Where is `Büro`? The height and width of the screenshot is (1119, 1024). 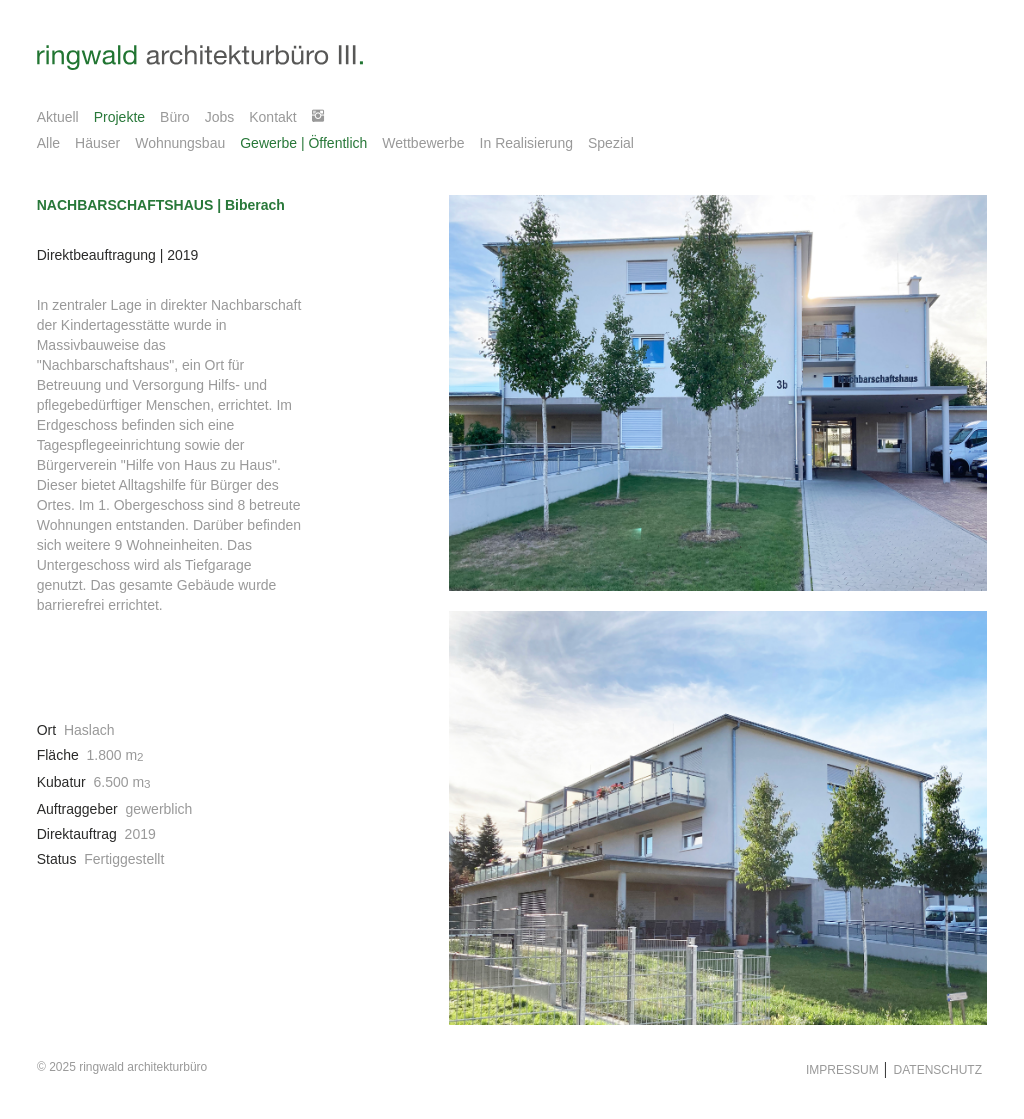 Büro is located at coordinates (175, 117).